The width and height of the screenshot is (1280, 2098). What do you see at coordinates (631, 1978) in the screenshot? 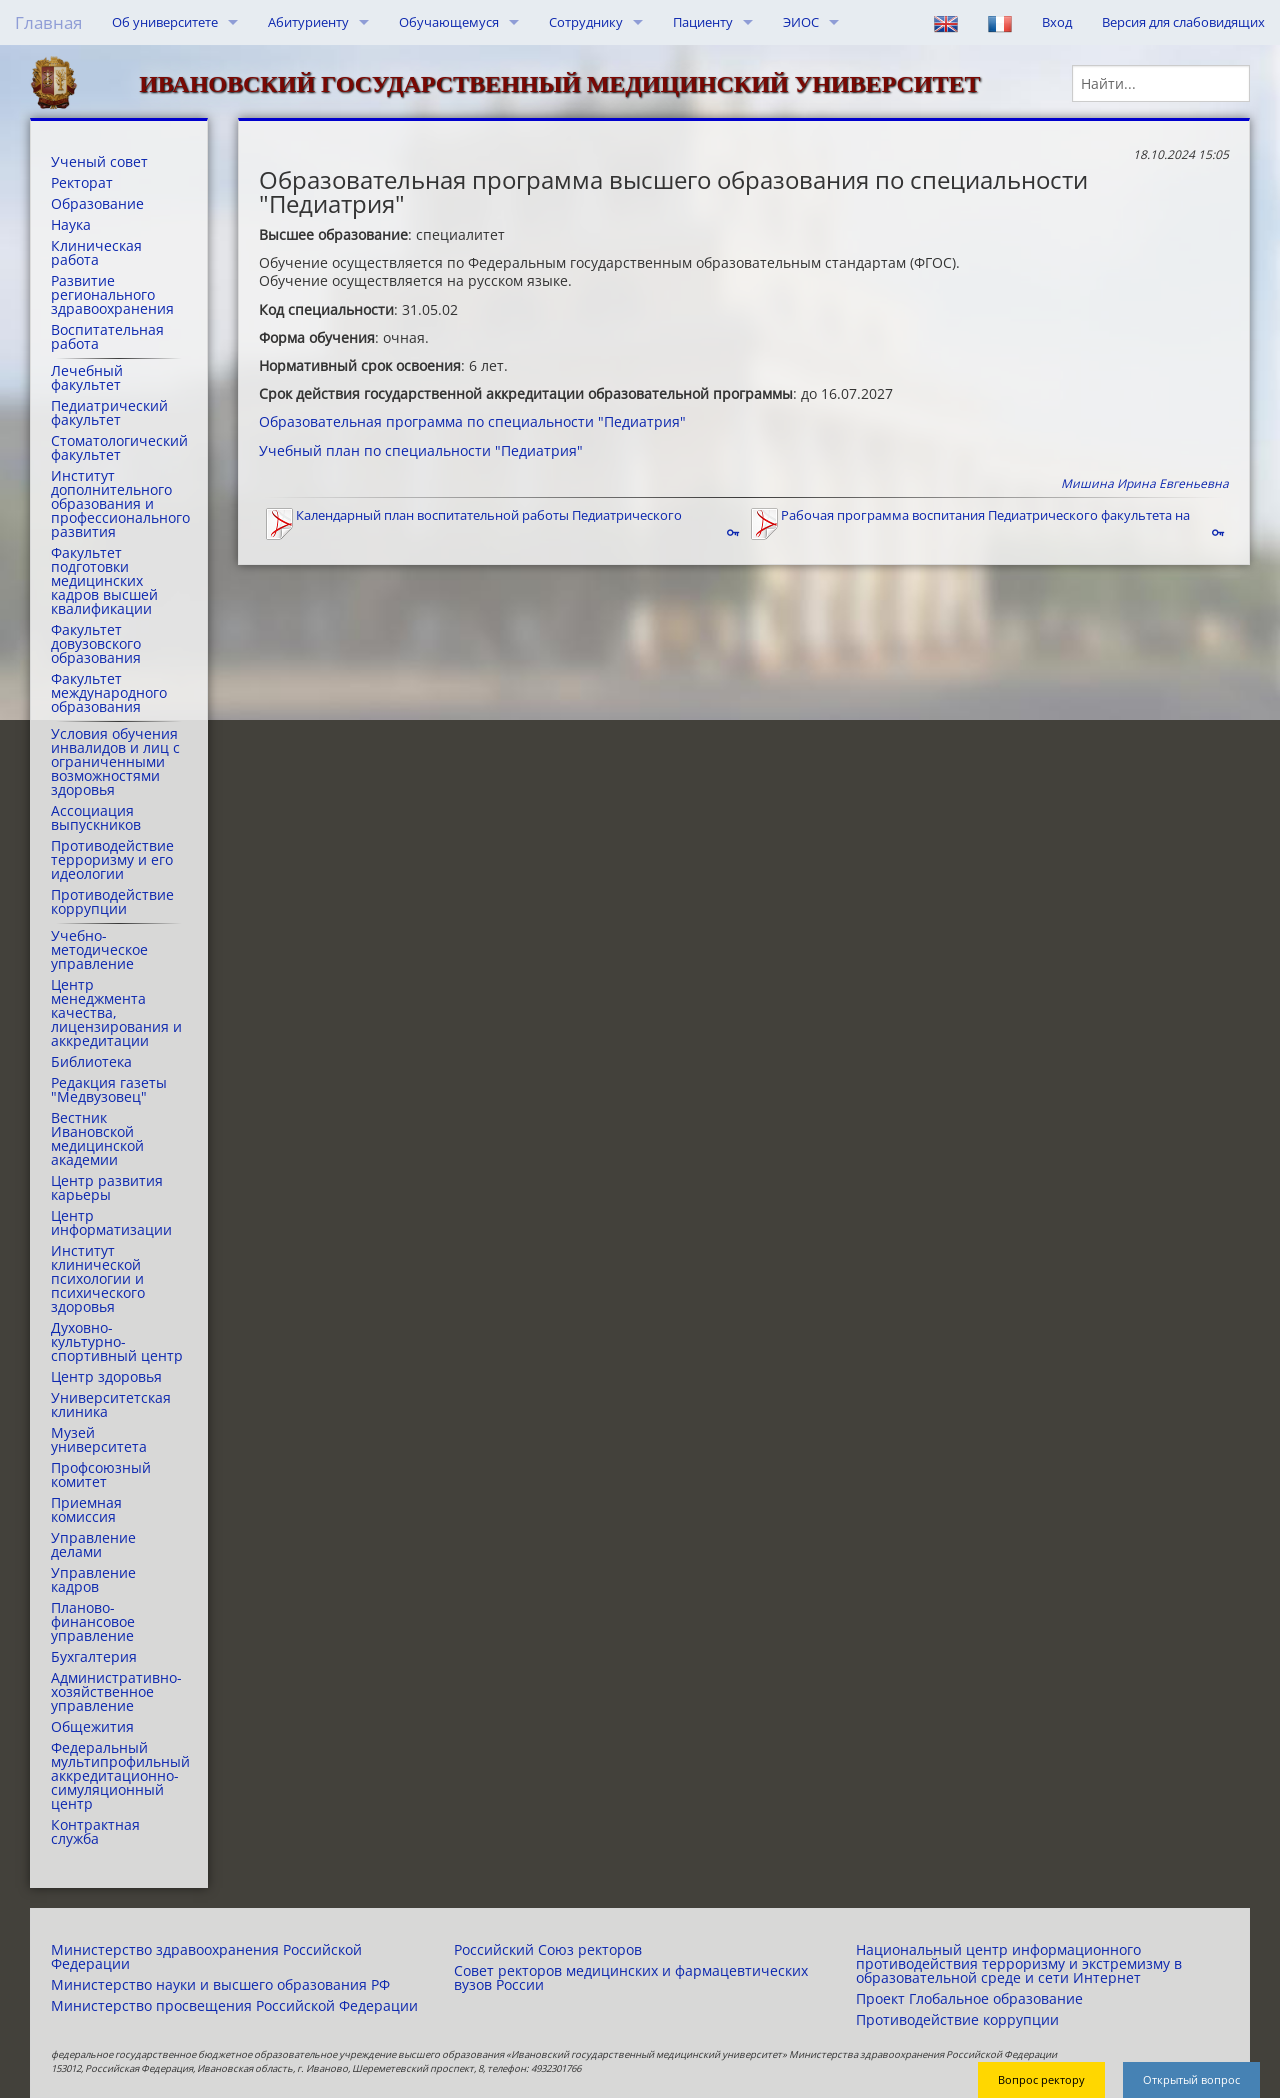
I see `Совет ректоров медицинских и фармацевтических вузов России` at bounding box center [631, 1978].